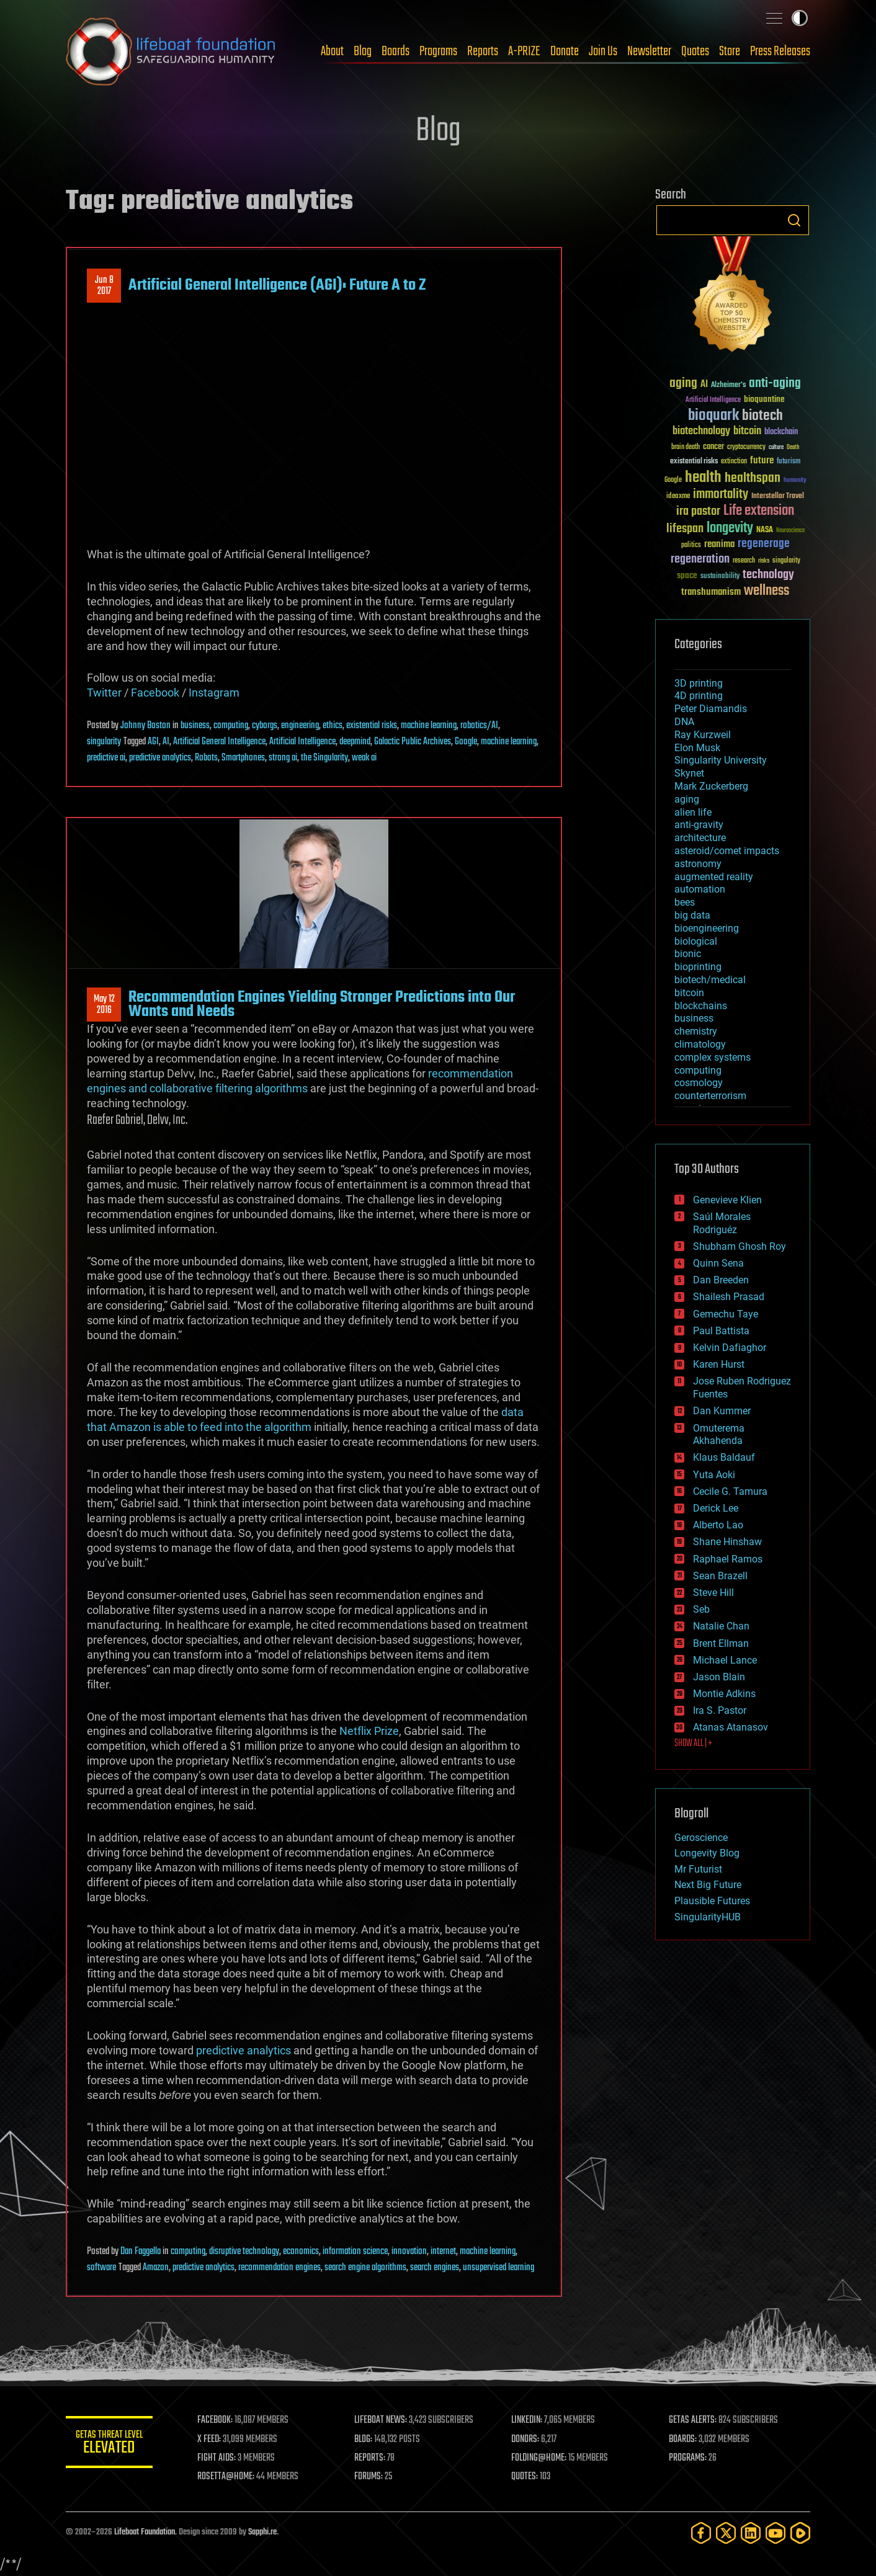 Image resolution: width=876 pixels, height=2576 pixels. I want to click on automation, so click(699, 889).